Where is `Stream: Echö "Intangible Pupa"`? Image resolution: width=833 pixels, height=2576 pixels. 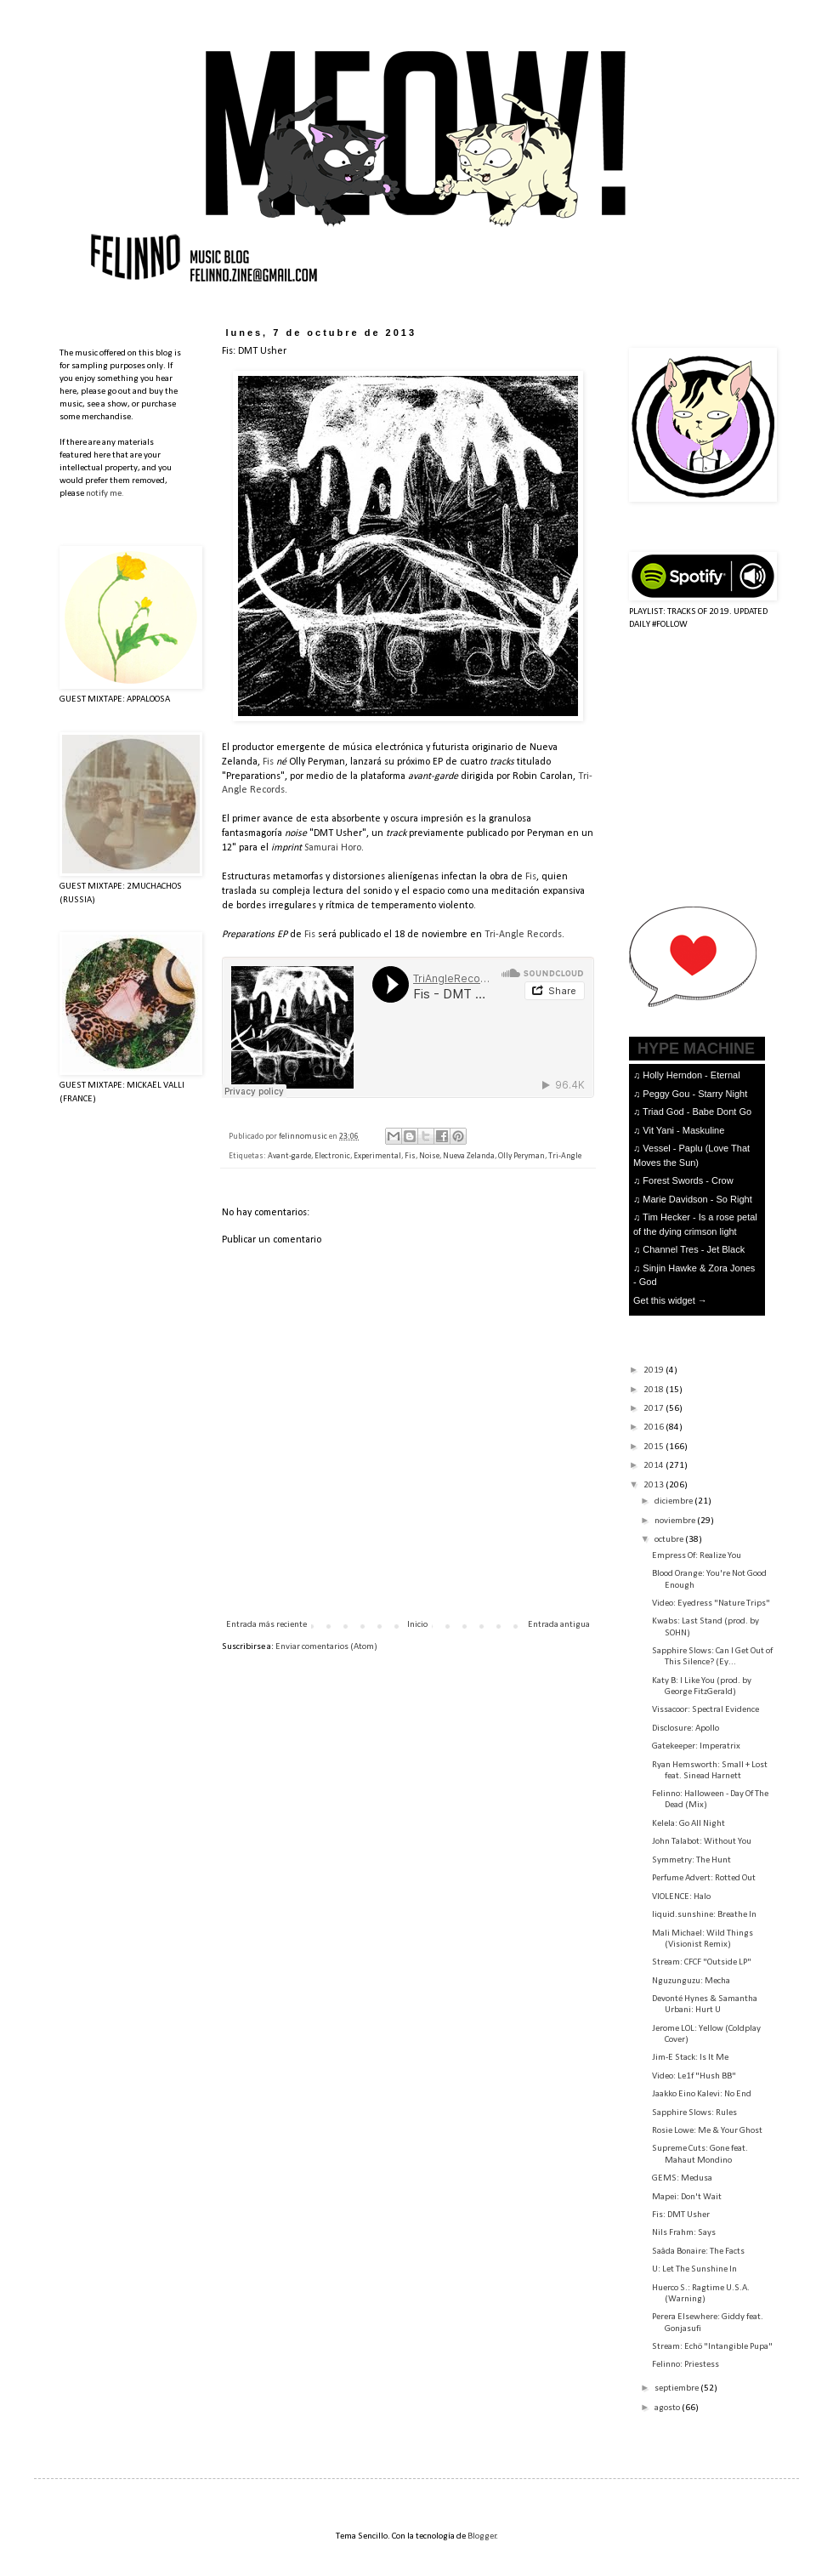
Stream: Echö "Intangible Pupa" is located at coordinates (712, 2346).